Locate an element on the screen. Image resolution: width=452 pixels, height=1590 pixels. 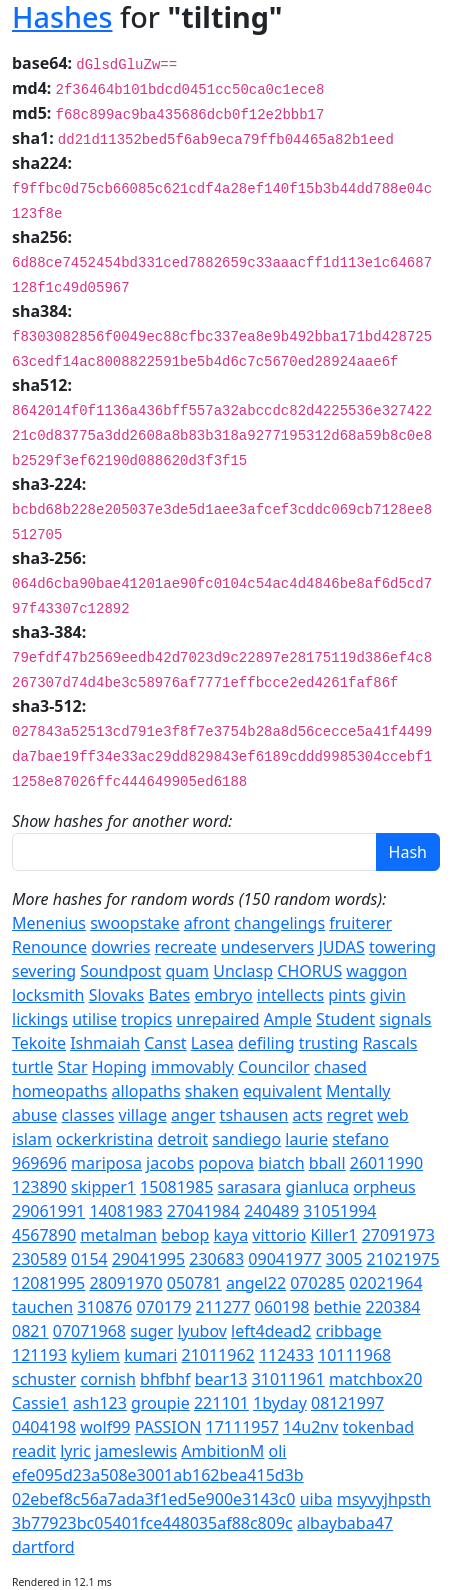
230589 is located at coordinates (39, 1259).